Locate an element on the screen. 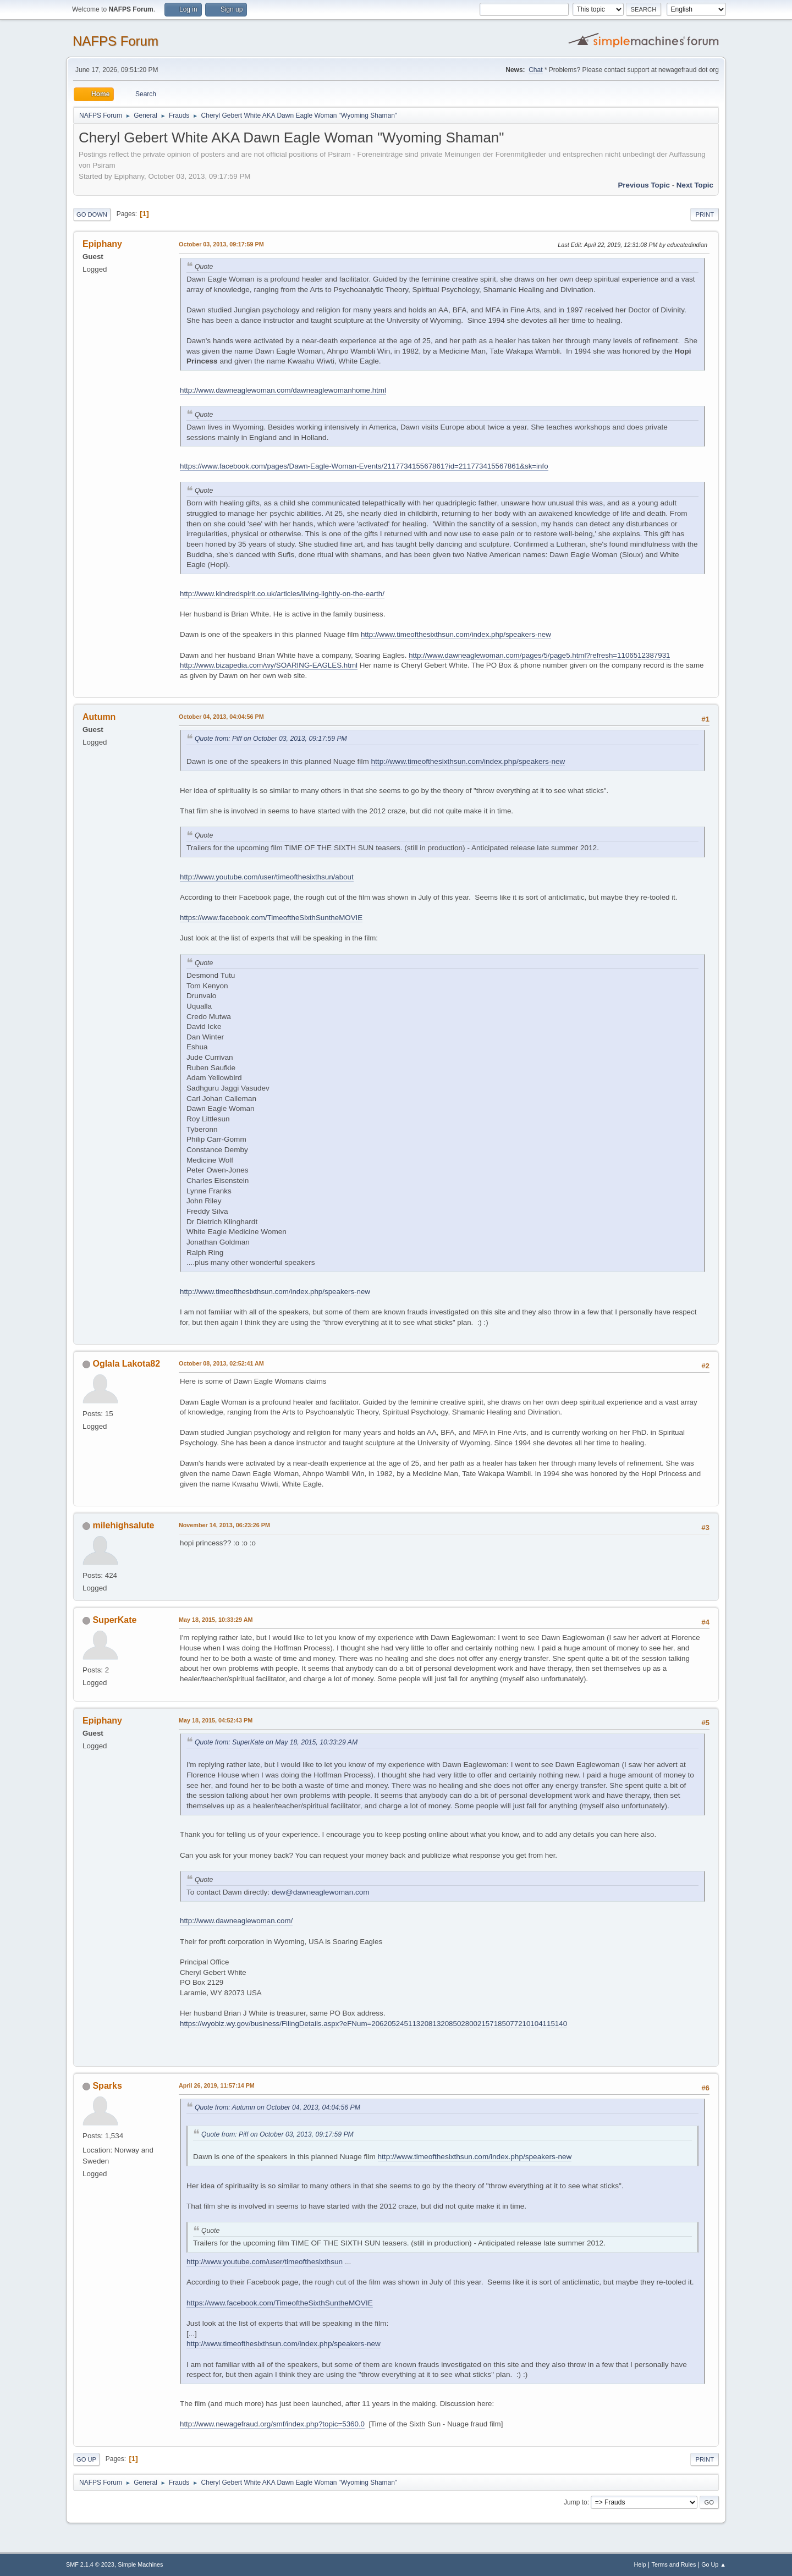 Image resolution: width=792 pixels, height=2576 pixels. http://www.youtube.com/user/timeofthesixthsun is located at coordinates (264, 2262).